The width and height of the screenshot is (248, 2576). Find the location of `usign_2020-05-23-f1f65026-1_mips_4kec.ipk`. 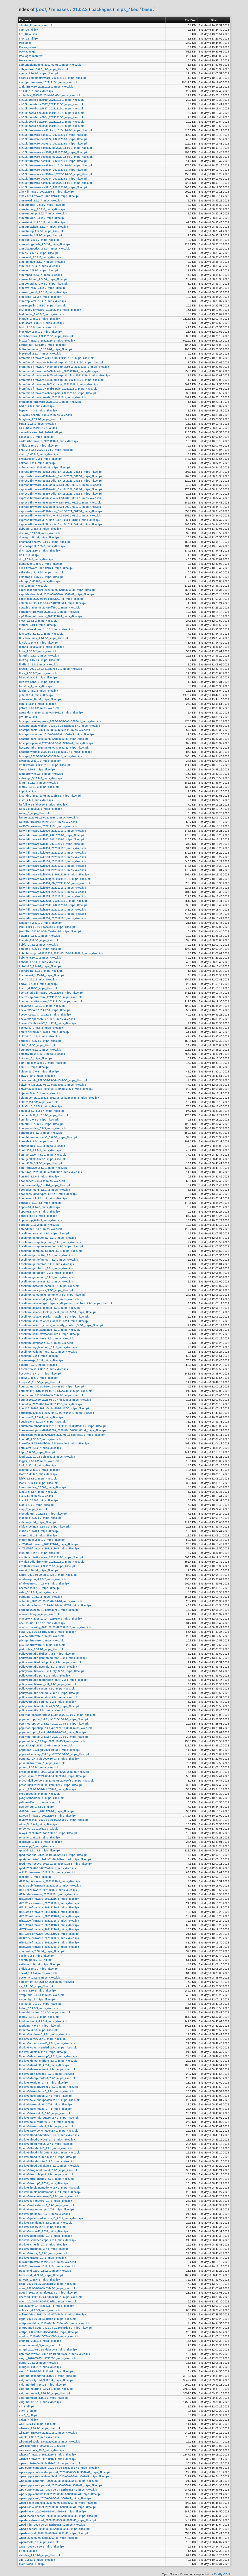

usign_2020-05-23-f1f65026-1_mips_4kec.ipk is located at coordinates (47, 2358).